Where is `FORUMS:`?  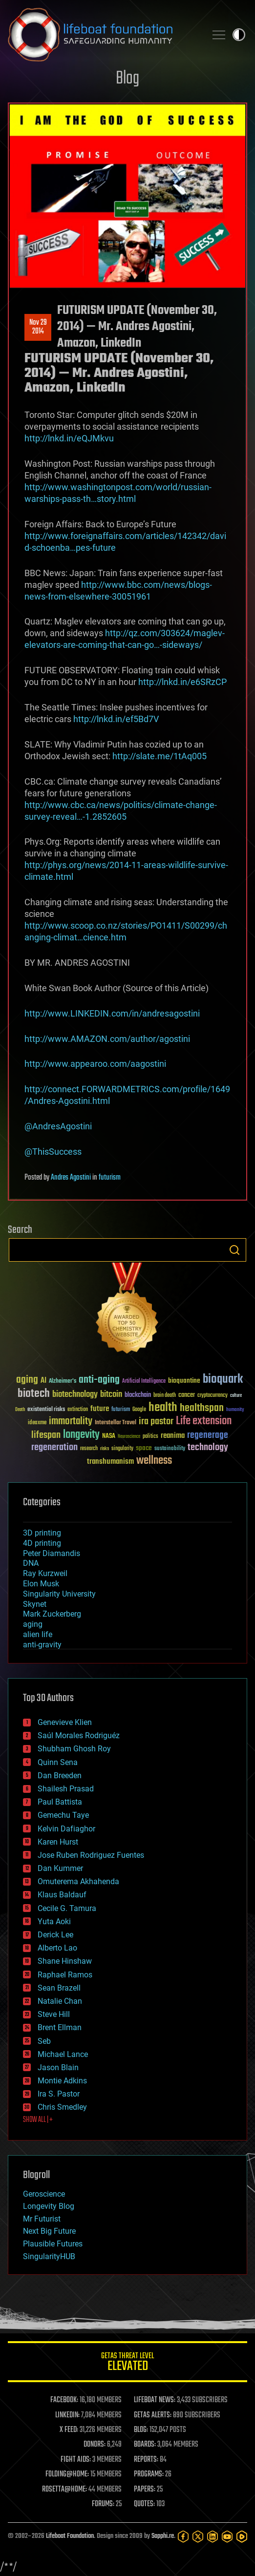 FORUMS: is located at coordinates (103, 2504).